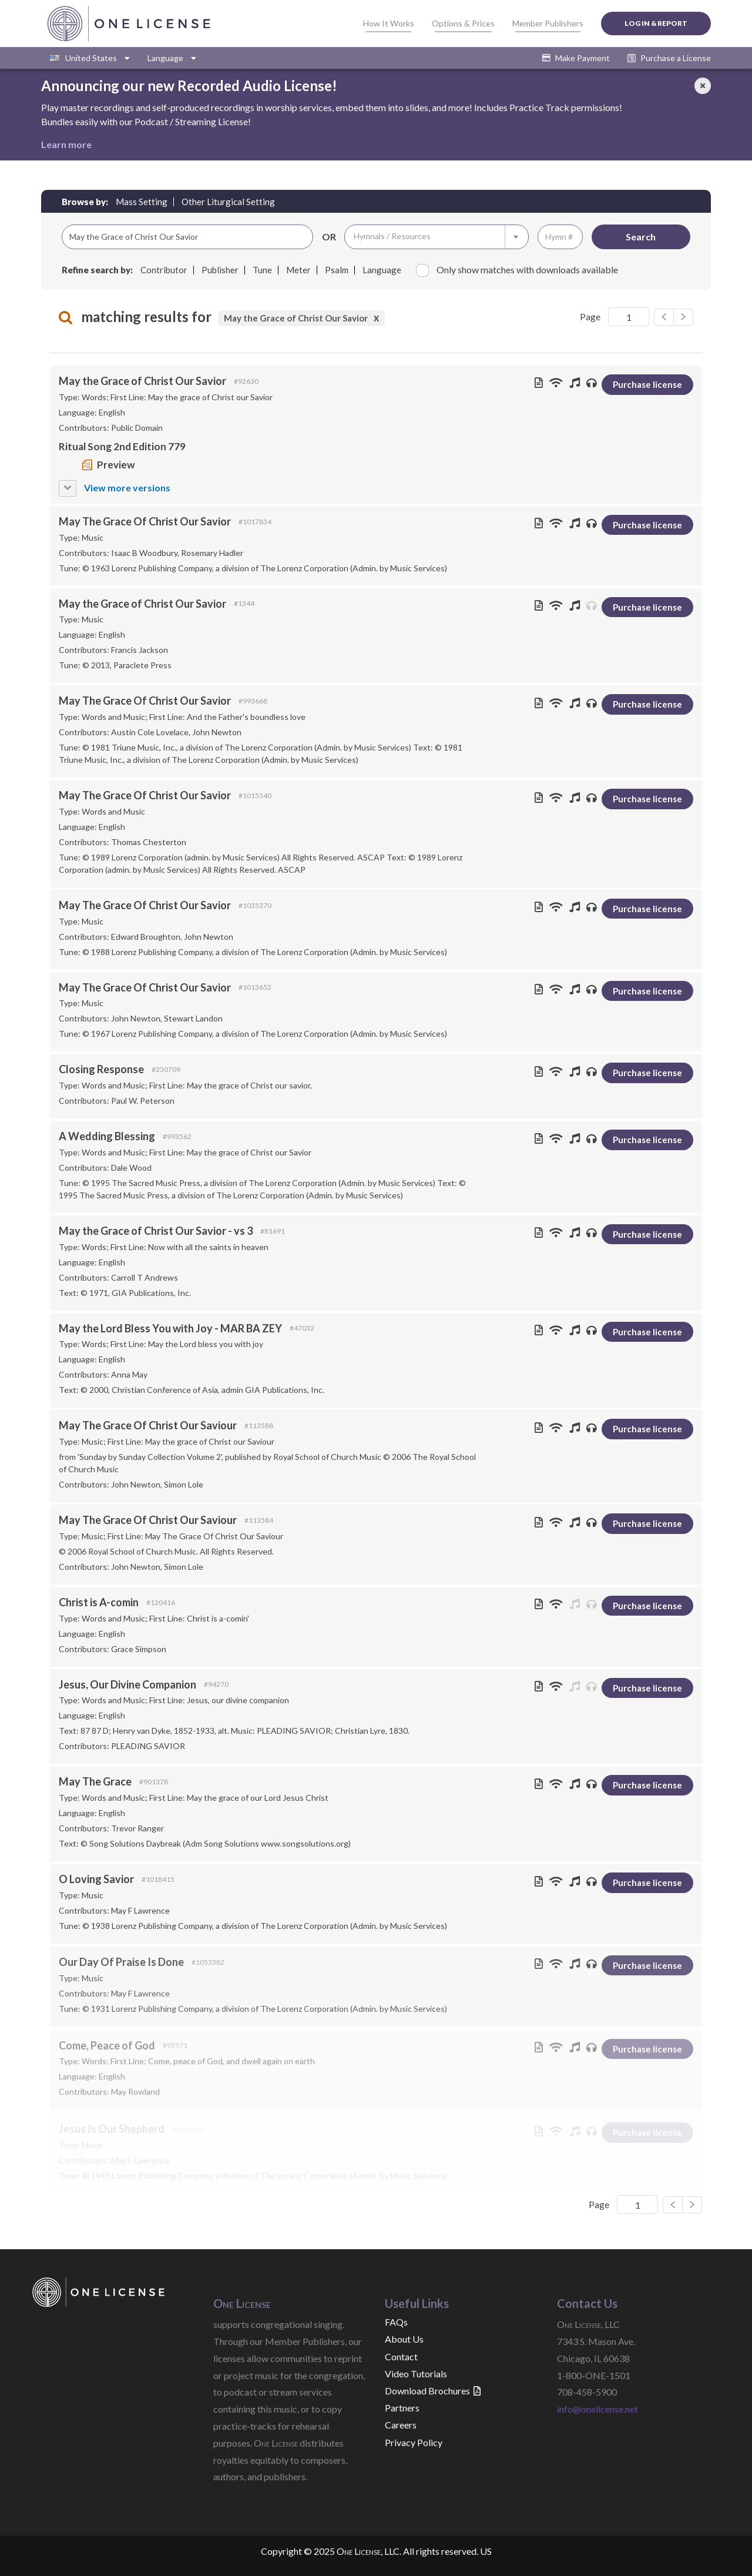  I want to click on [textbox], so click(436, 236).